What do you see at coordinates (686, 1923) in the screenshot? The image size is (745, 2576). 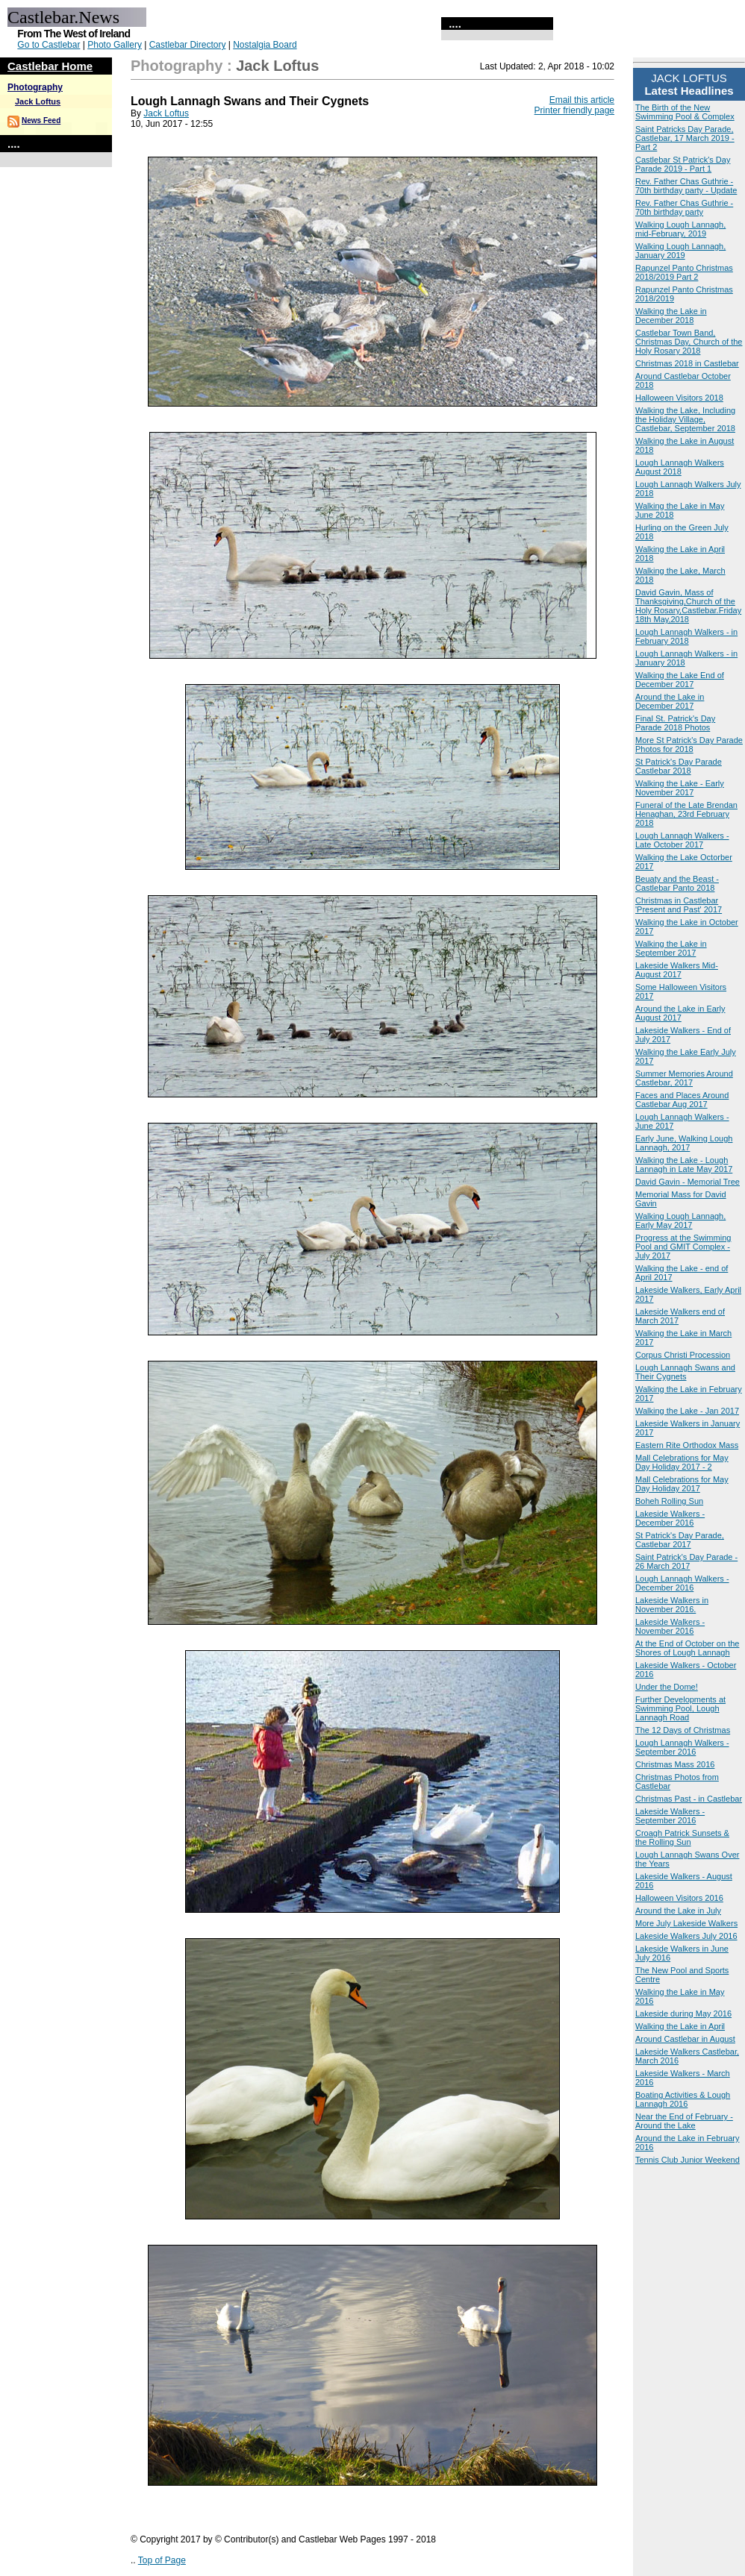 I see `More July Lakeside Walkers` at bounding box center [686, 1923].